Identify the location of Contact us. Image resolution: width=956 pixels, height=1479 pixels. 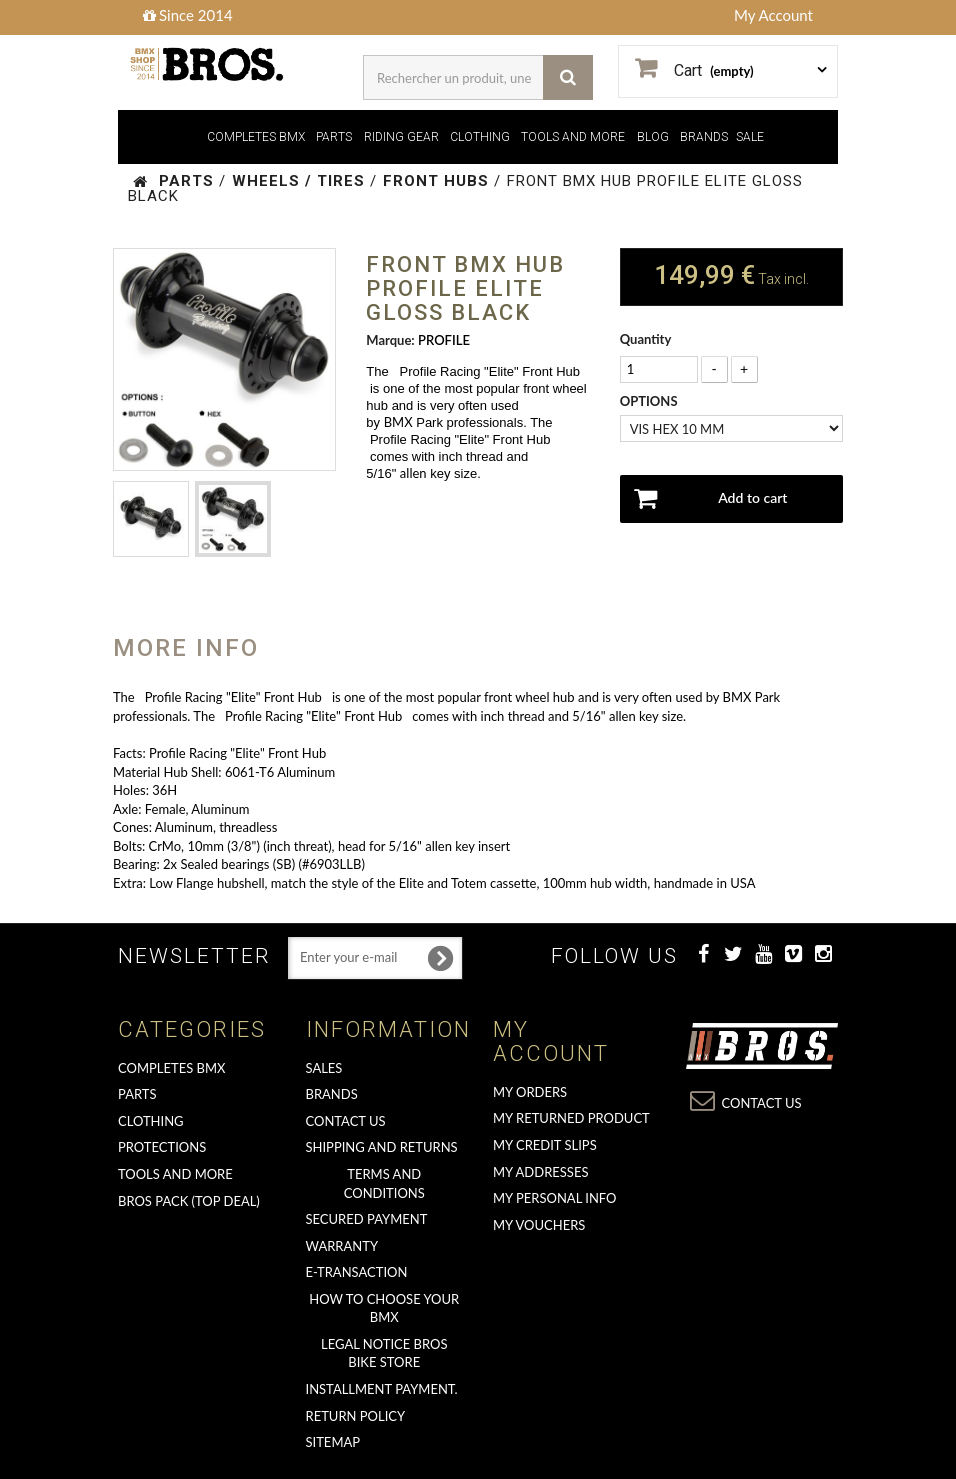
(346, 1121).